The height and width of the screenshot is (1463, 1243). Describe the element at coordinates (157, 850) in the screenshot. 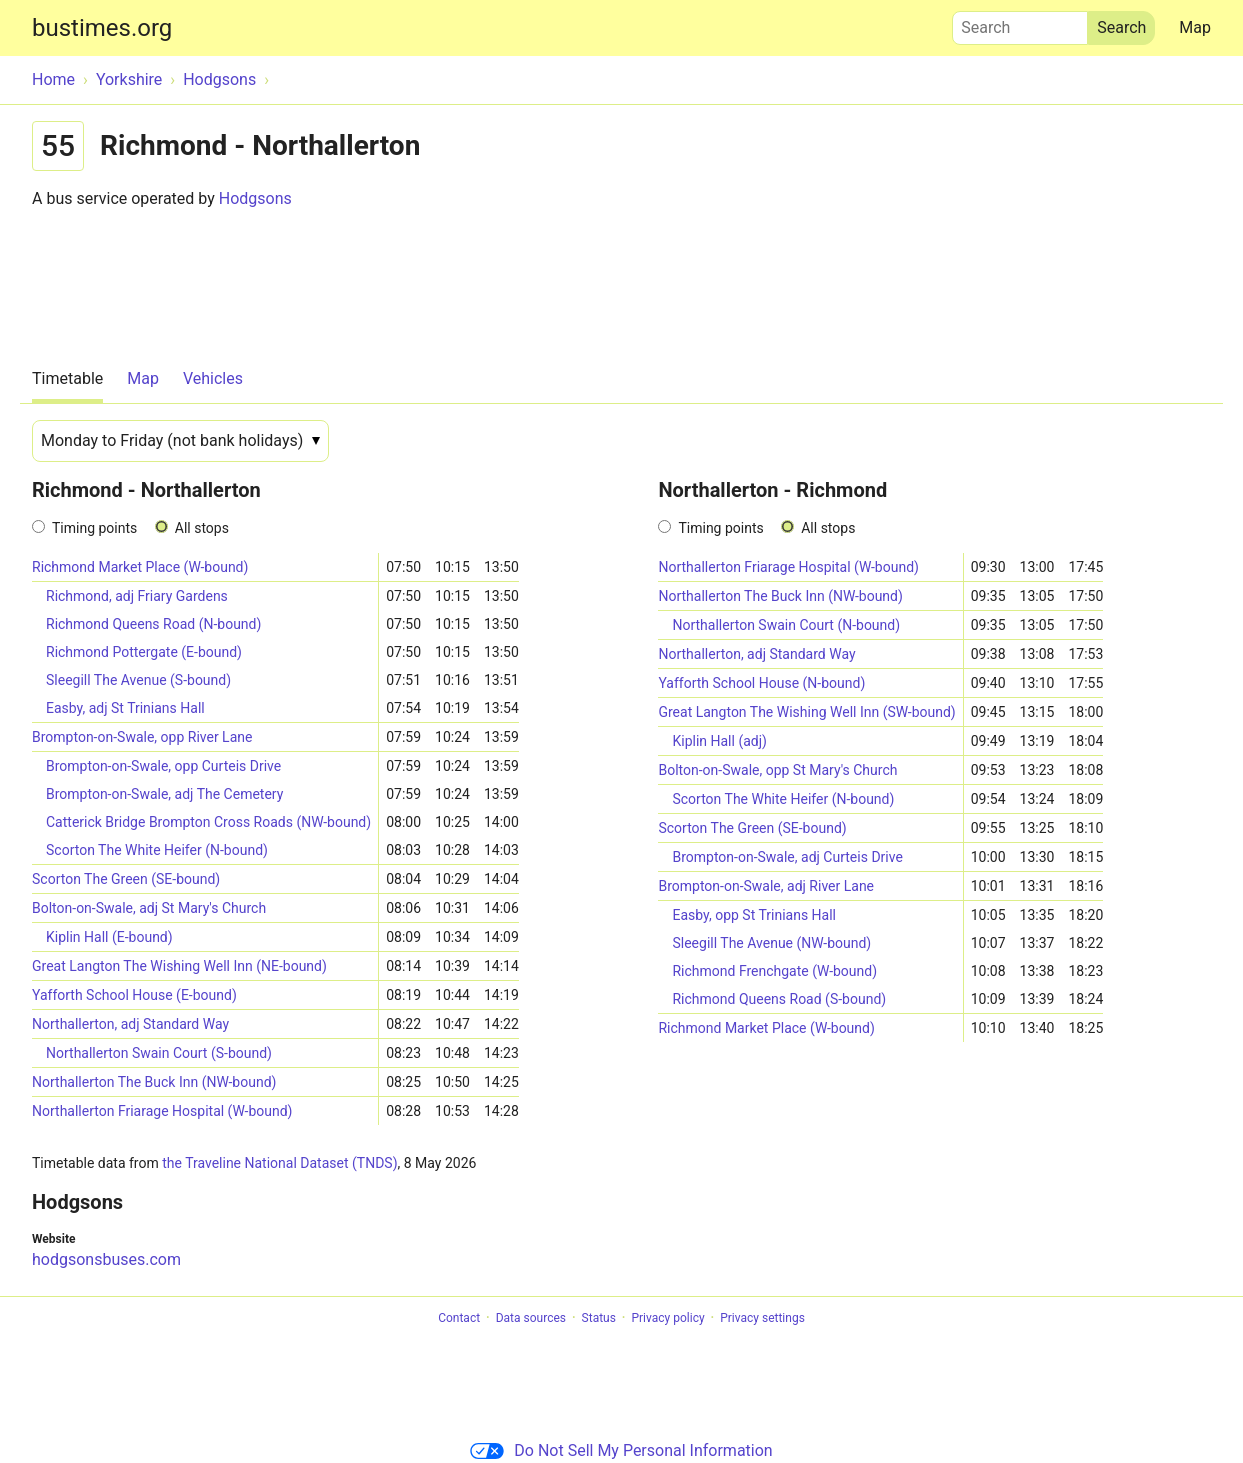

I see `Scorton The White Heifer (N-bound)` at that location.